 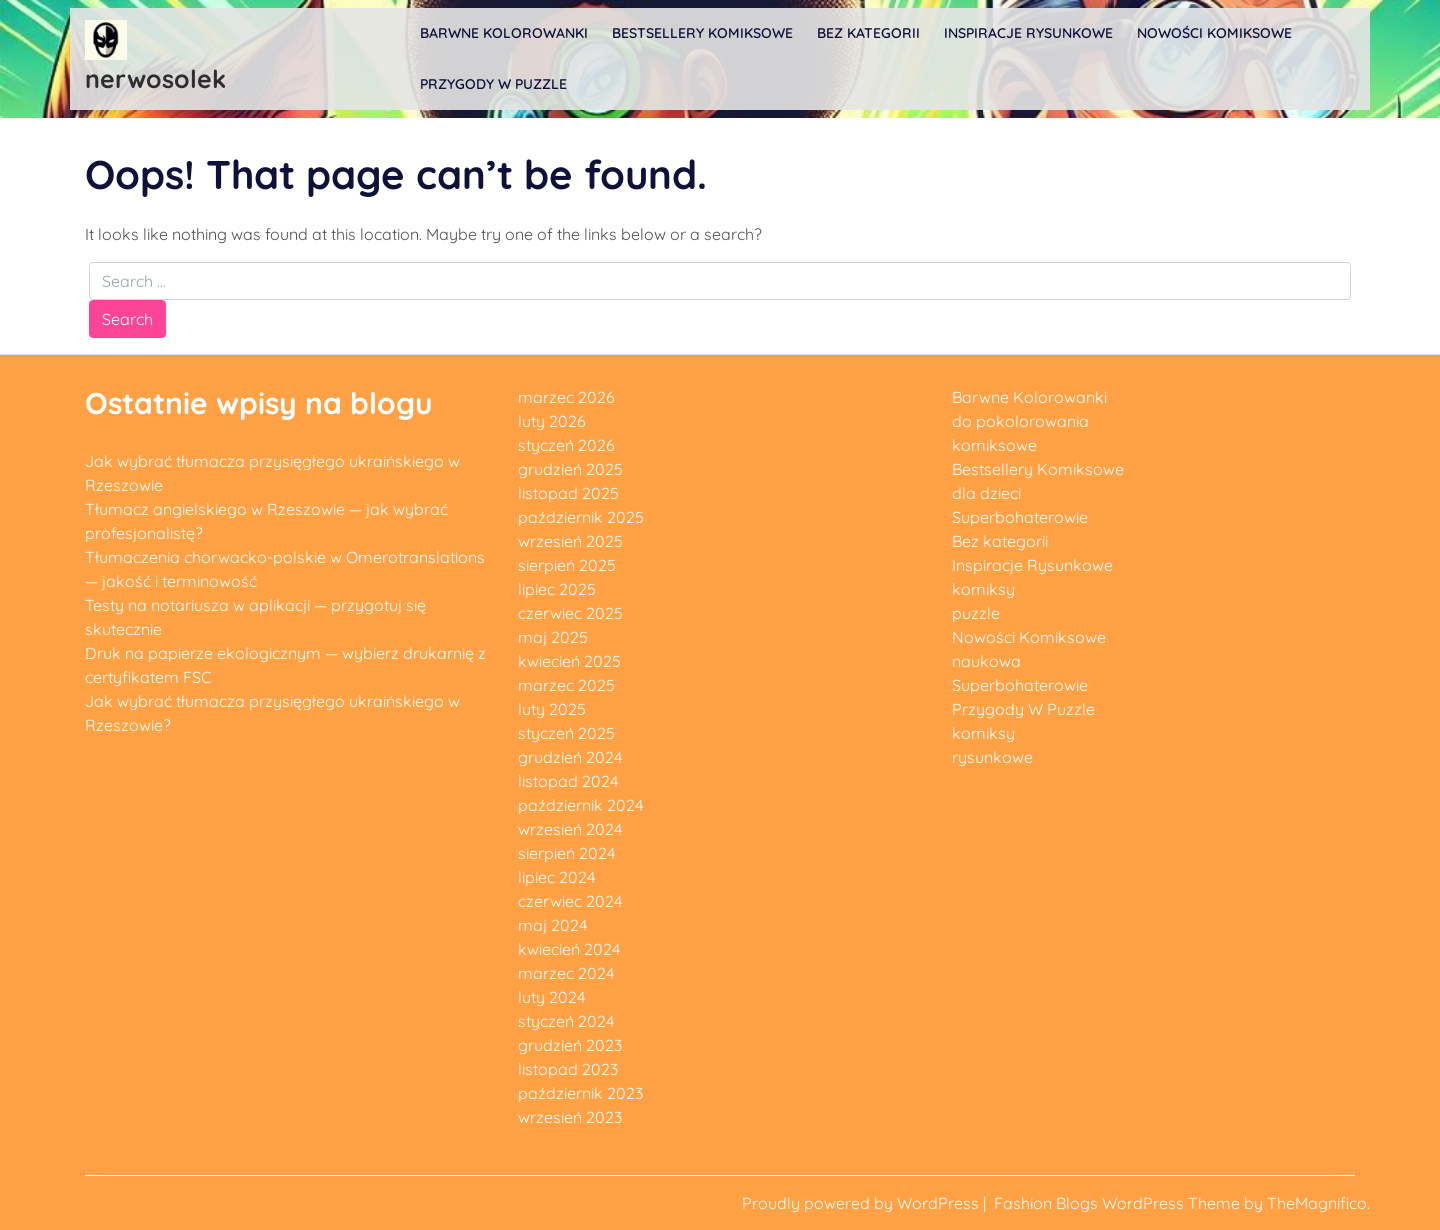 What do you see at coordinates (570, 901) in the screenshot?
I see `czerwiec 2024` at bounding box center [570, 901].